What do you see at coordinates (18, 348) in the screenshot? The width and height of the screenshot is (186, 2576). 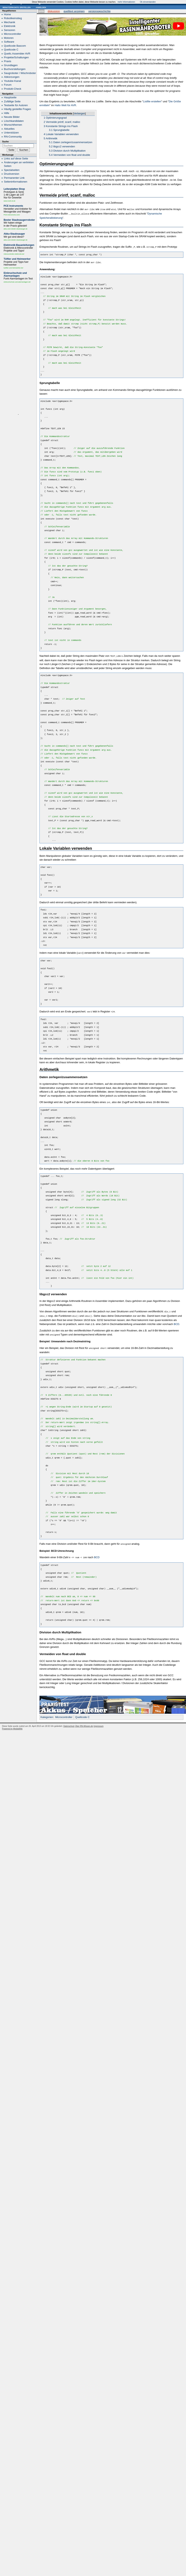 I see `[Advertisement]` at bounding box center [18, 348].